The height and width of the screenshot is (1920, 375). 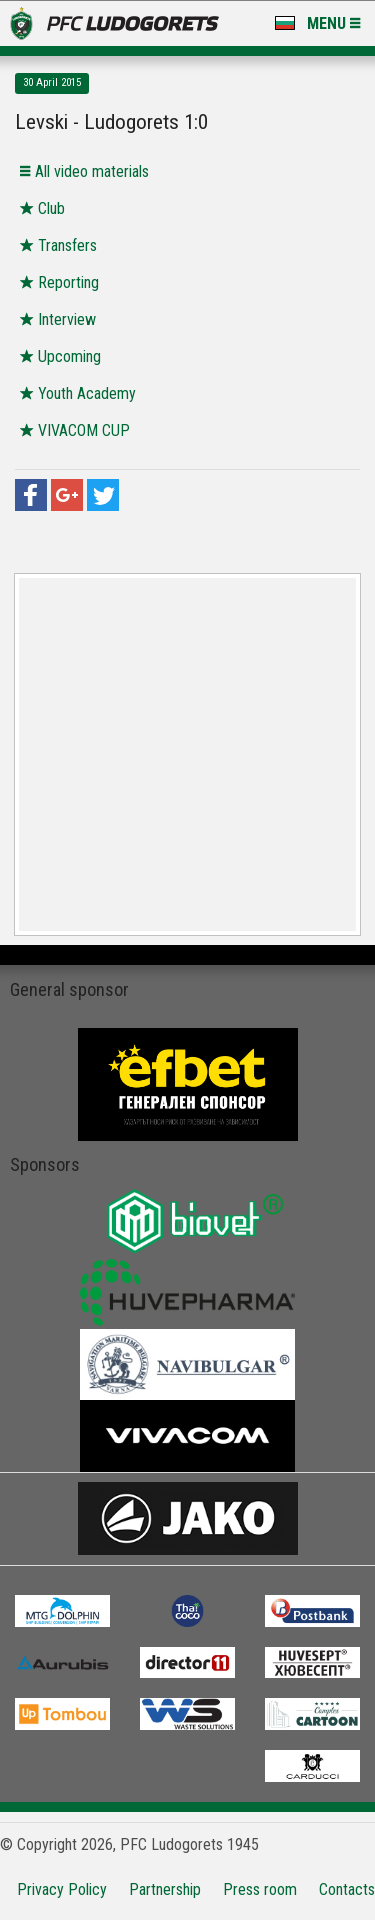 What do you see at coordinates (165, 1889) in the screenshot?
I see `Partnership` at bounding box center [165, 1889].